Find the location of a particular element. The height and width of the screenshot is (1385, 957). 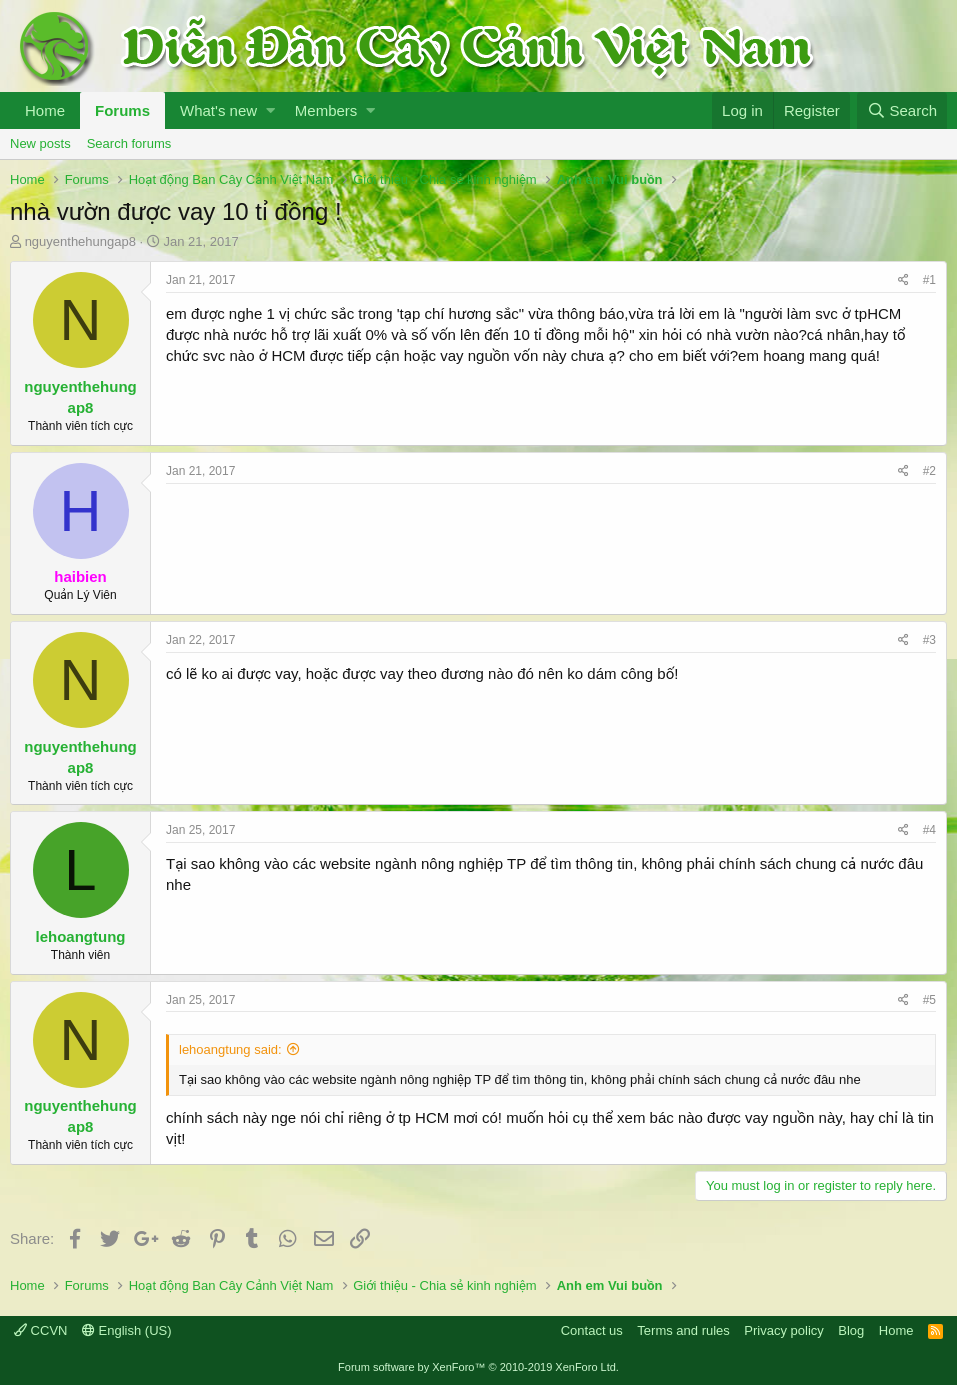

#3 is located at coordinates (929, 640).